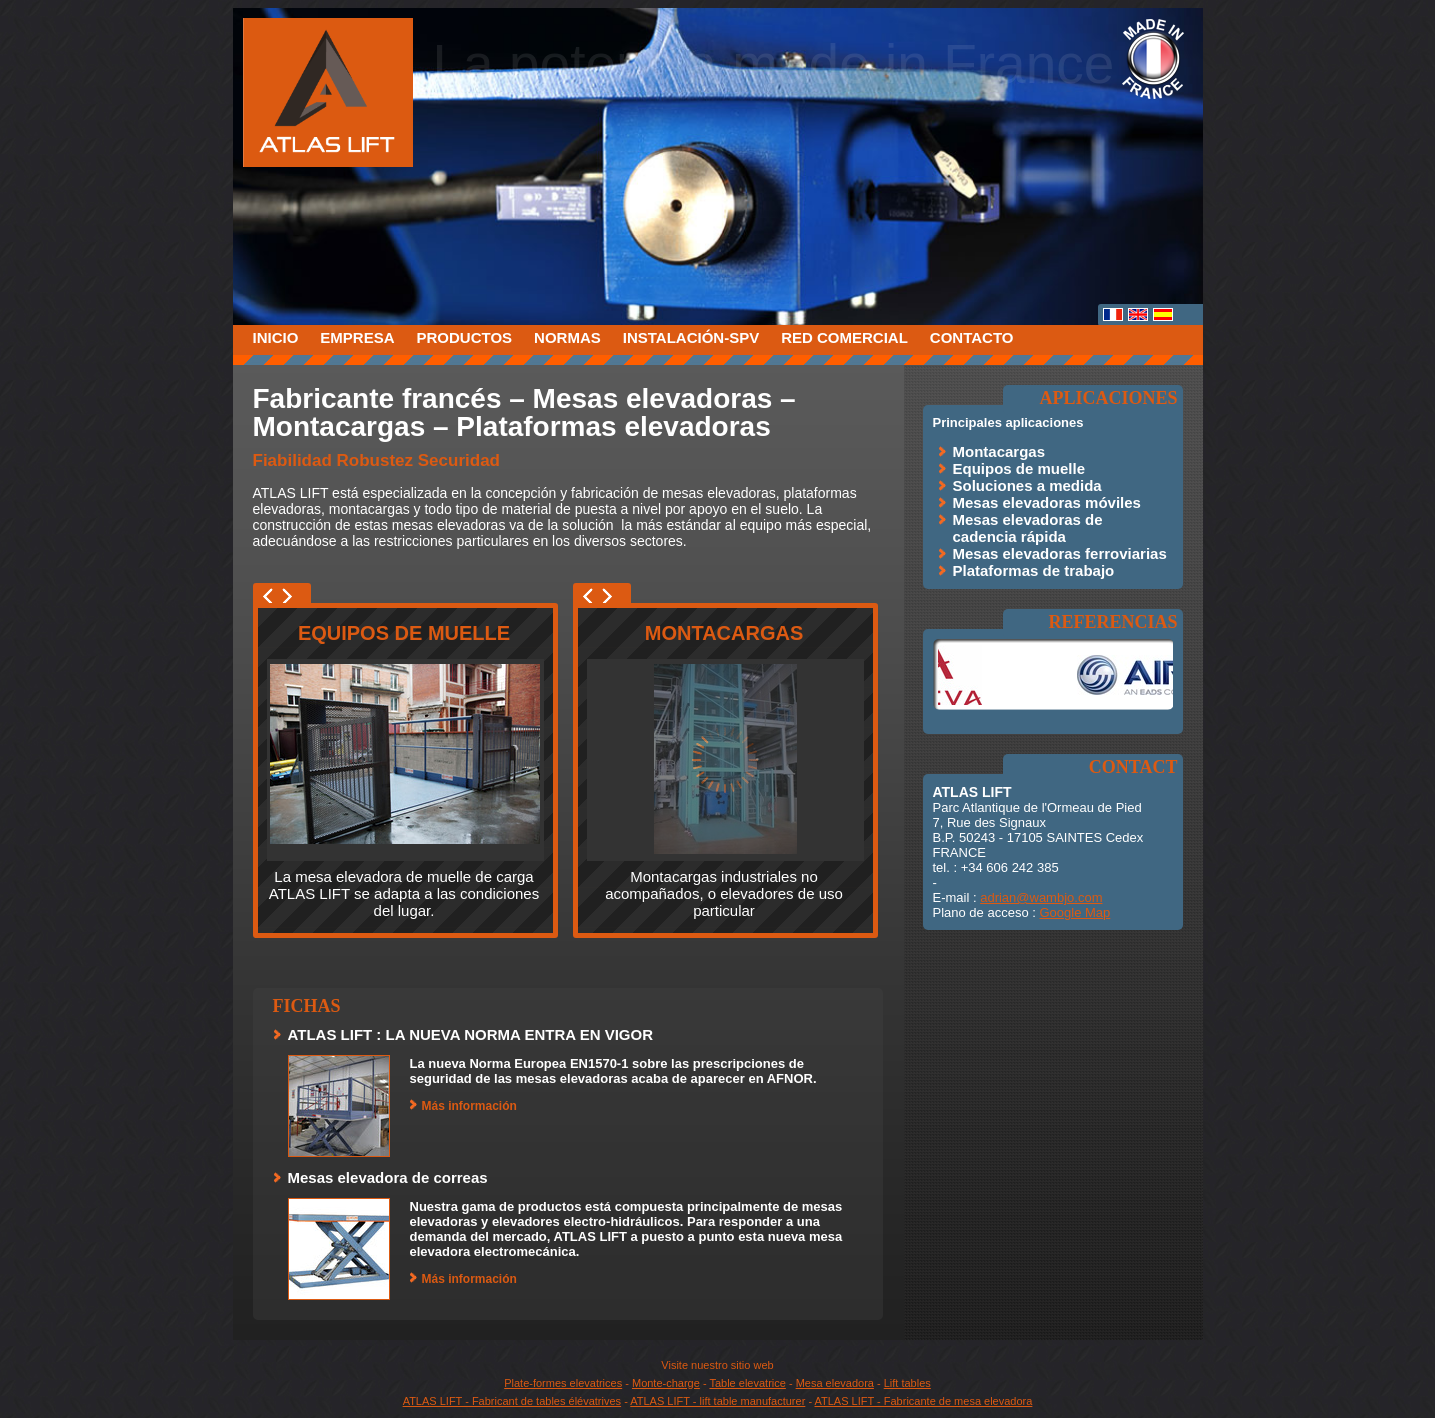  Describe the element at coordinates (471, 1034) in the screenshot. I see `ATLAS LIFT : LA NUEVA NORMA ENTRA EN VIGOR` at that location.